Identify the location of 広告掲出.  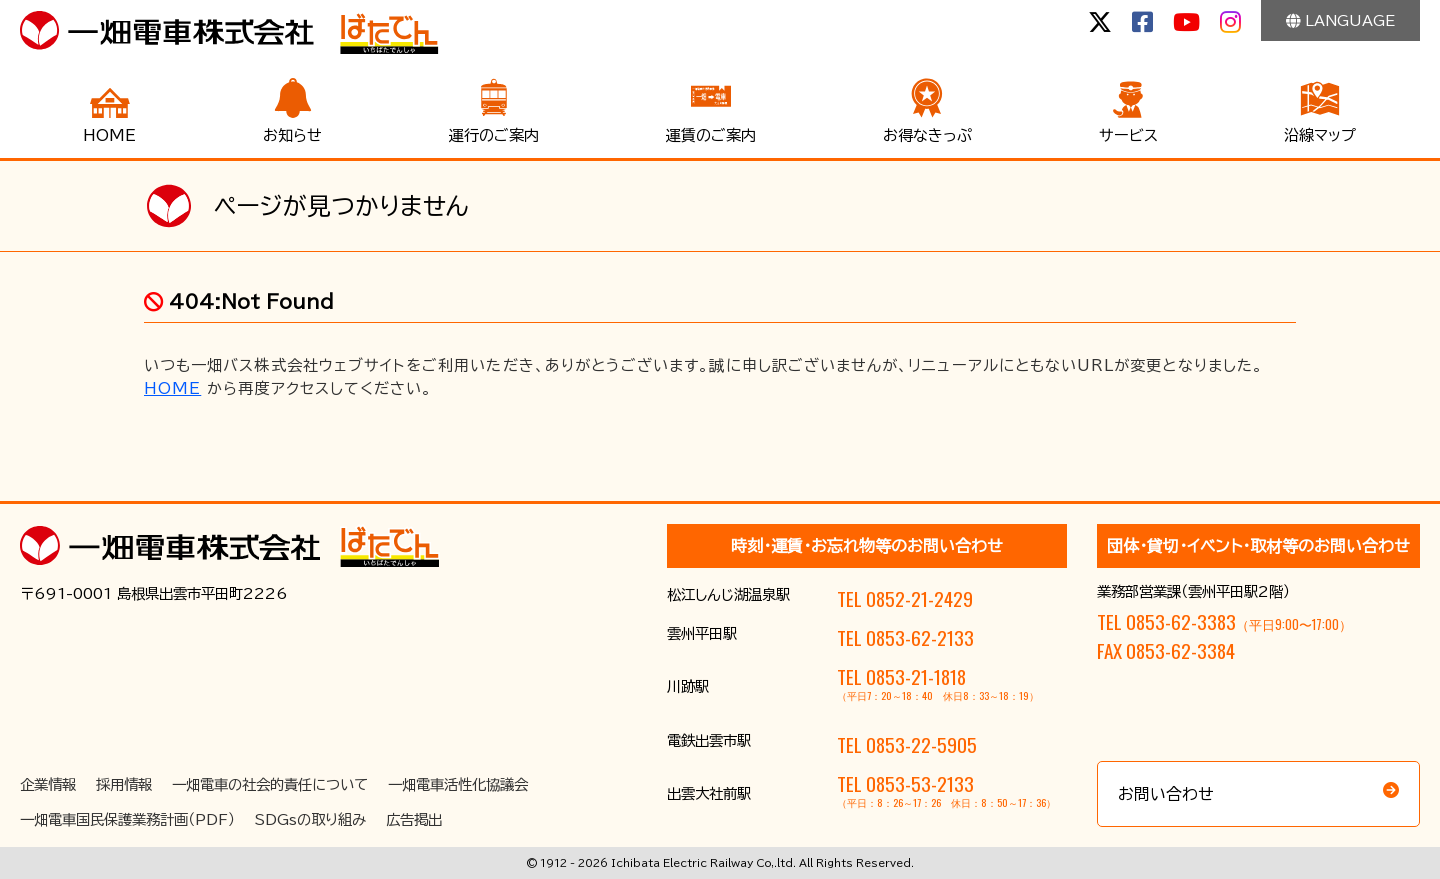
(414, 819).